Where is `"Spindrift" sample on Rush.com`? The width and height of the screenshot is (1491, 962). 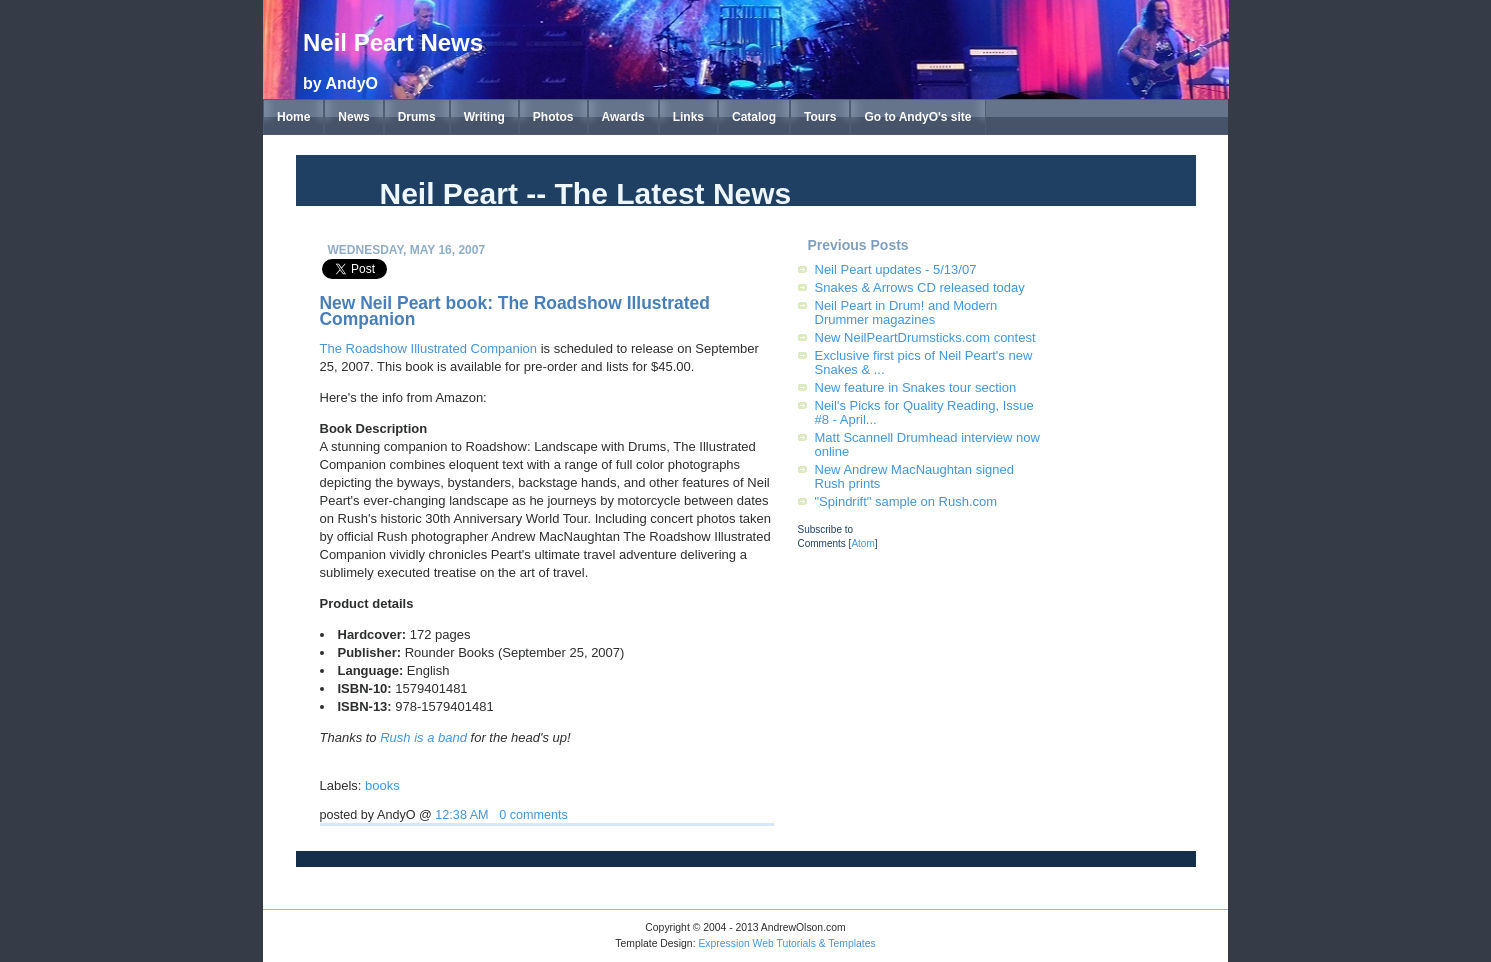 "Spindrift" sample on Rush.com is located at coordinates (906, 501).